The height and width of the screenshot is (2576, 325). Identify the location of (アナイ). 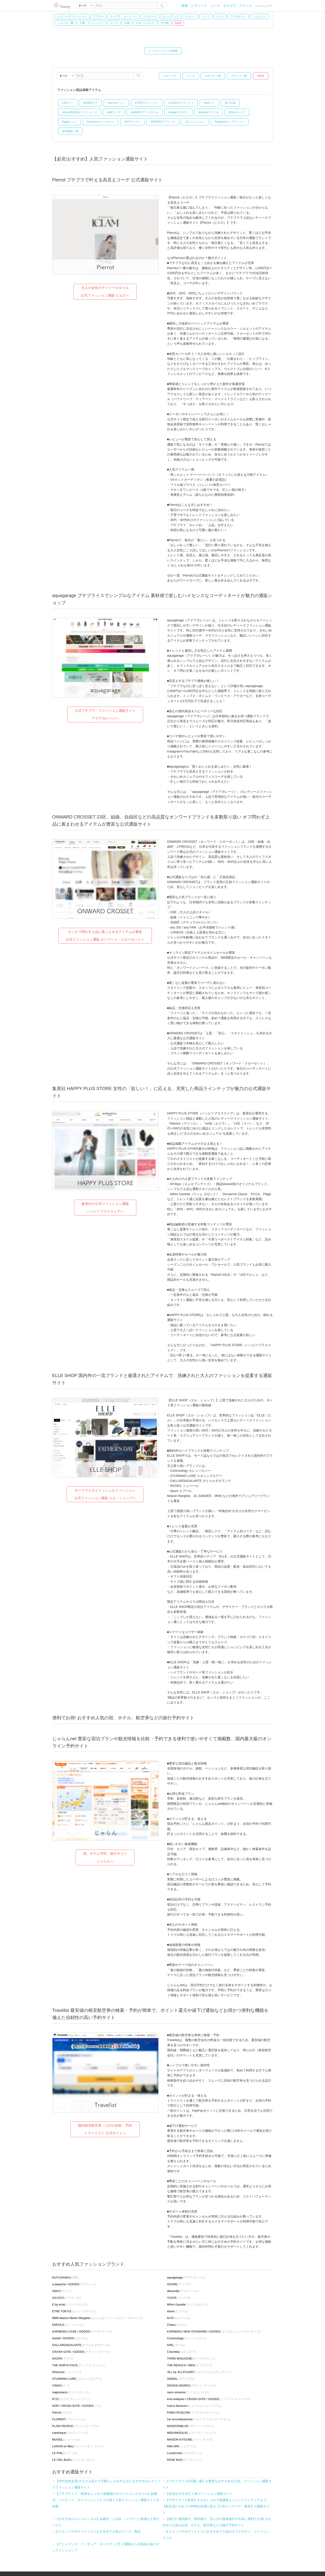
(62, 2291).